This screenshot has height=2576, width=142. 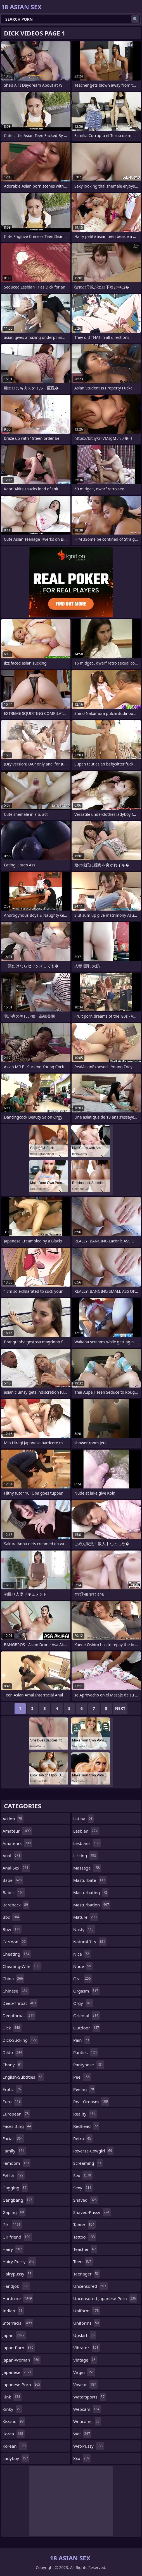 I want to click on chinese, so click(x=16, y=1991).